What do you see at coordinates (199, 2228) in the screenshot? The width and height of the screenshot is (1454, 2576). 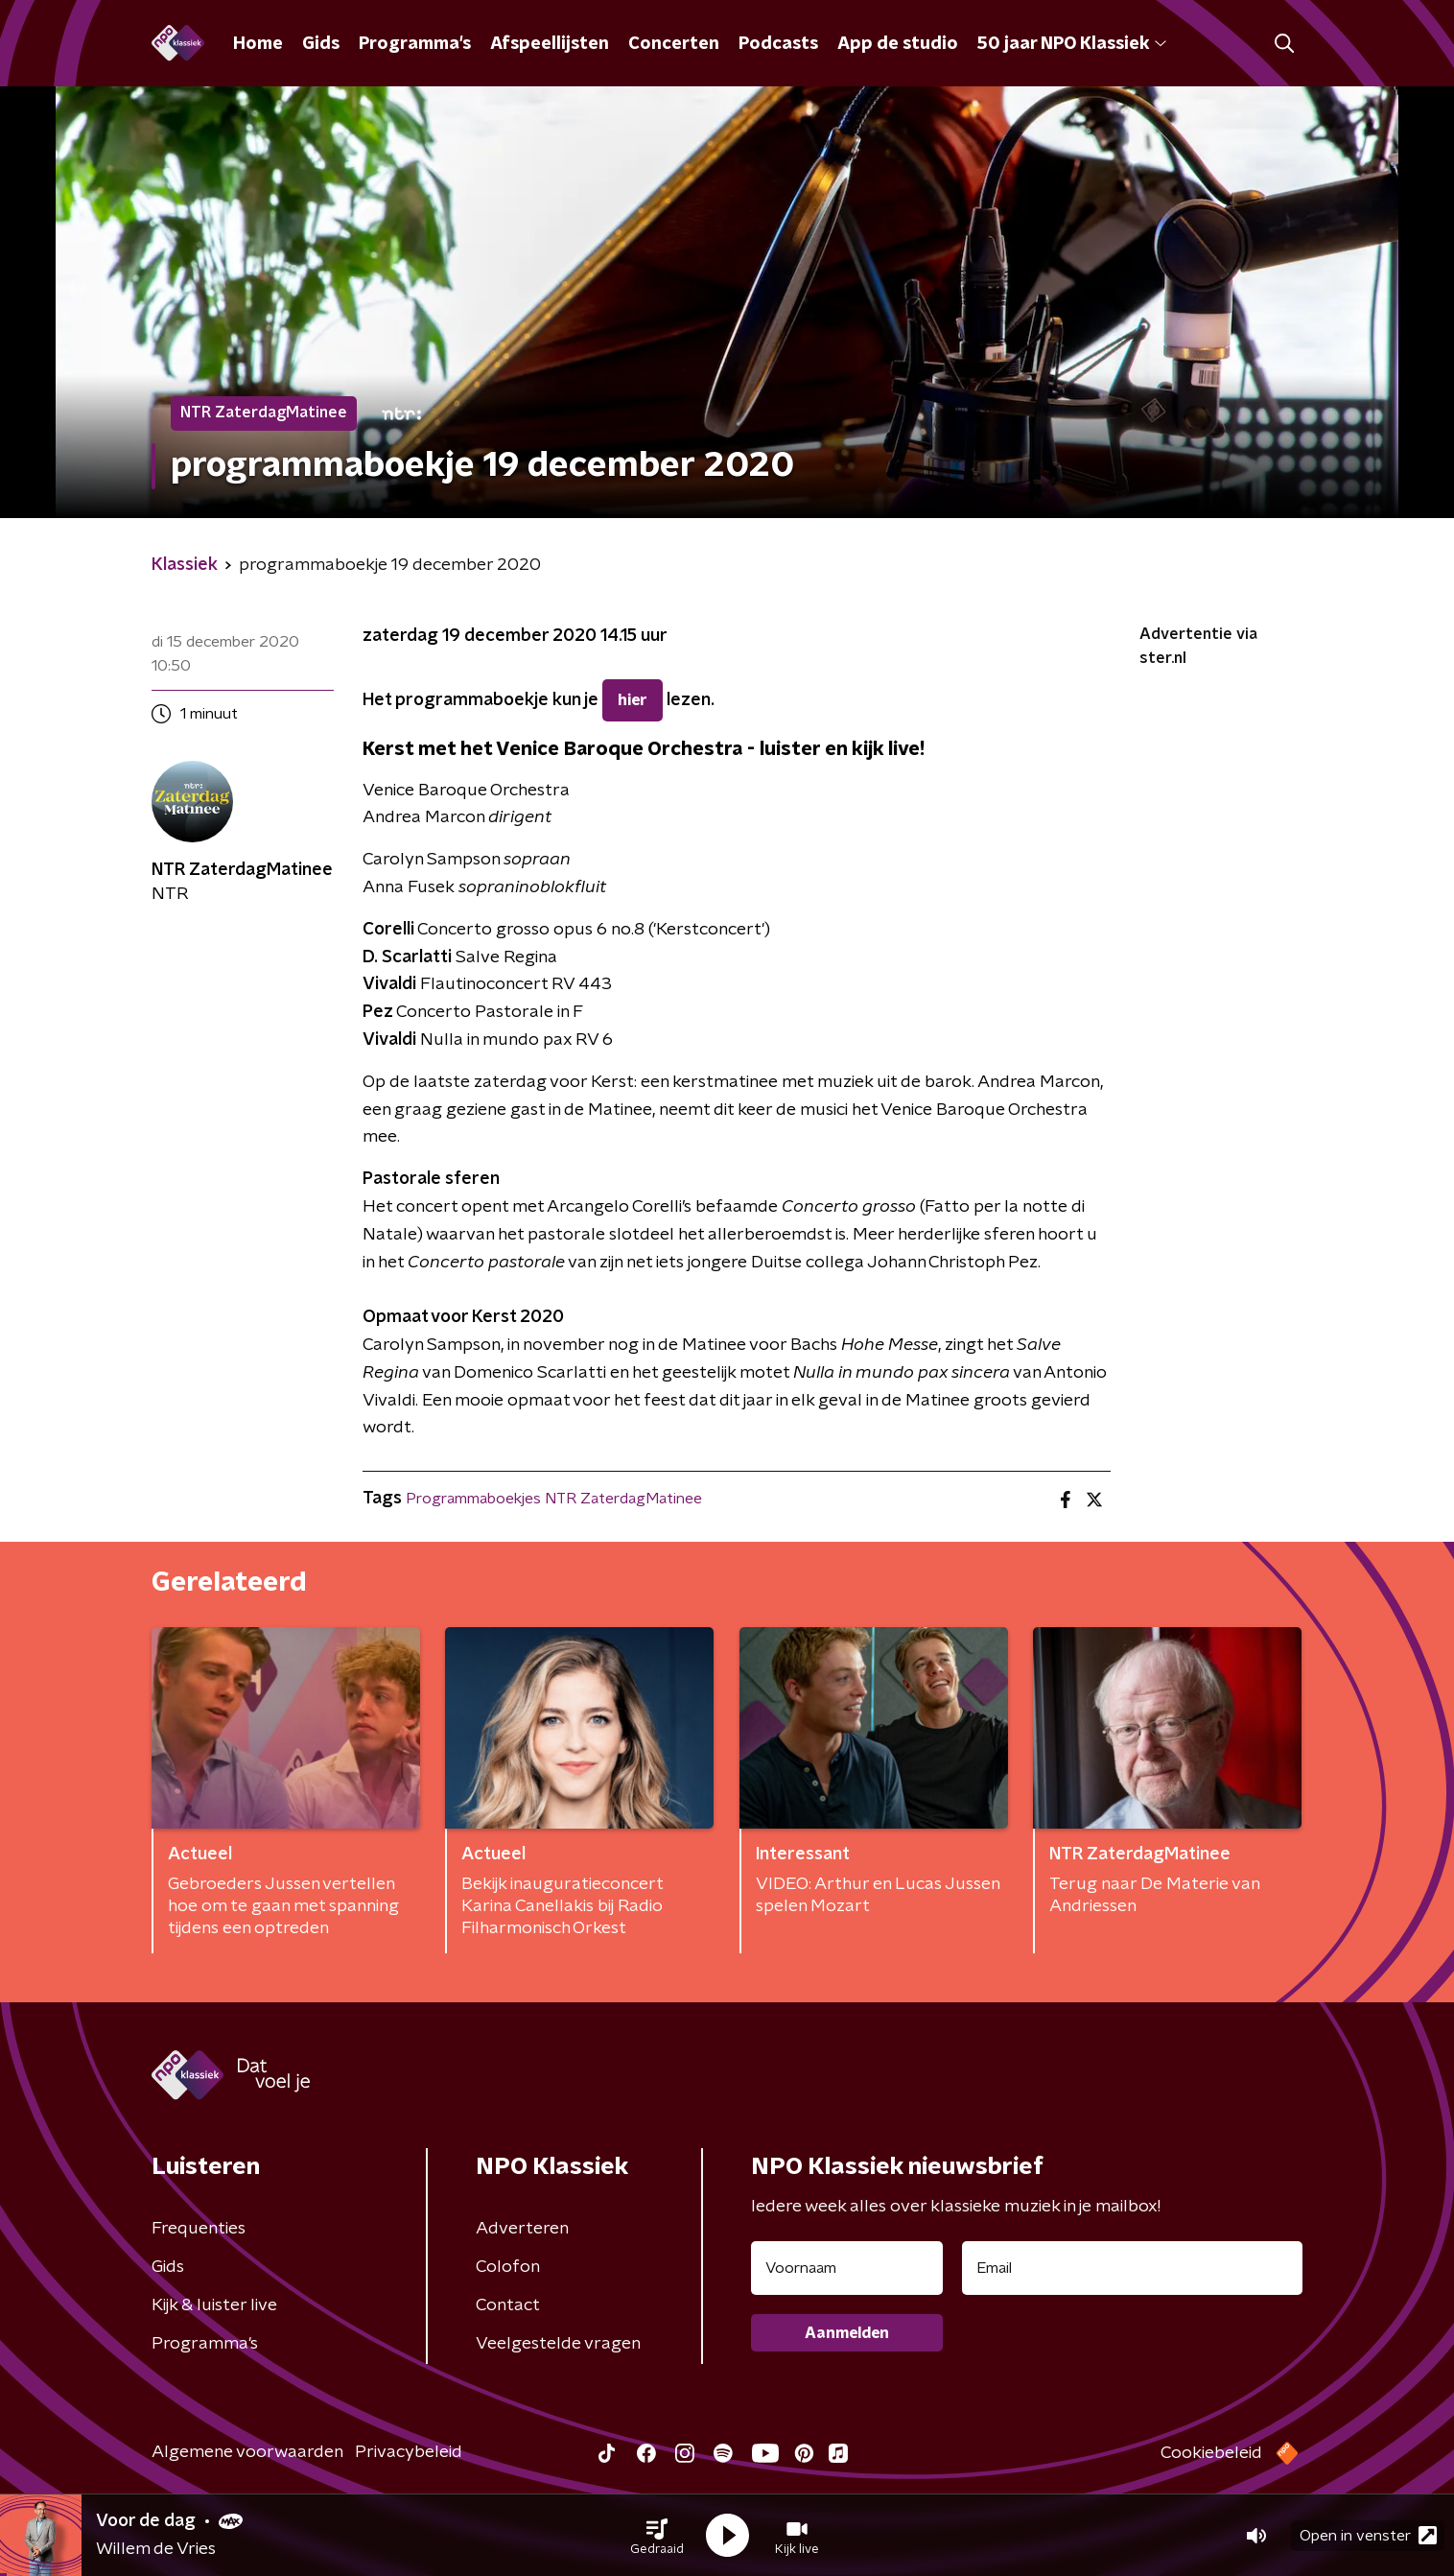 I see `Frequenties` at bounding box center [199, 2228].